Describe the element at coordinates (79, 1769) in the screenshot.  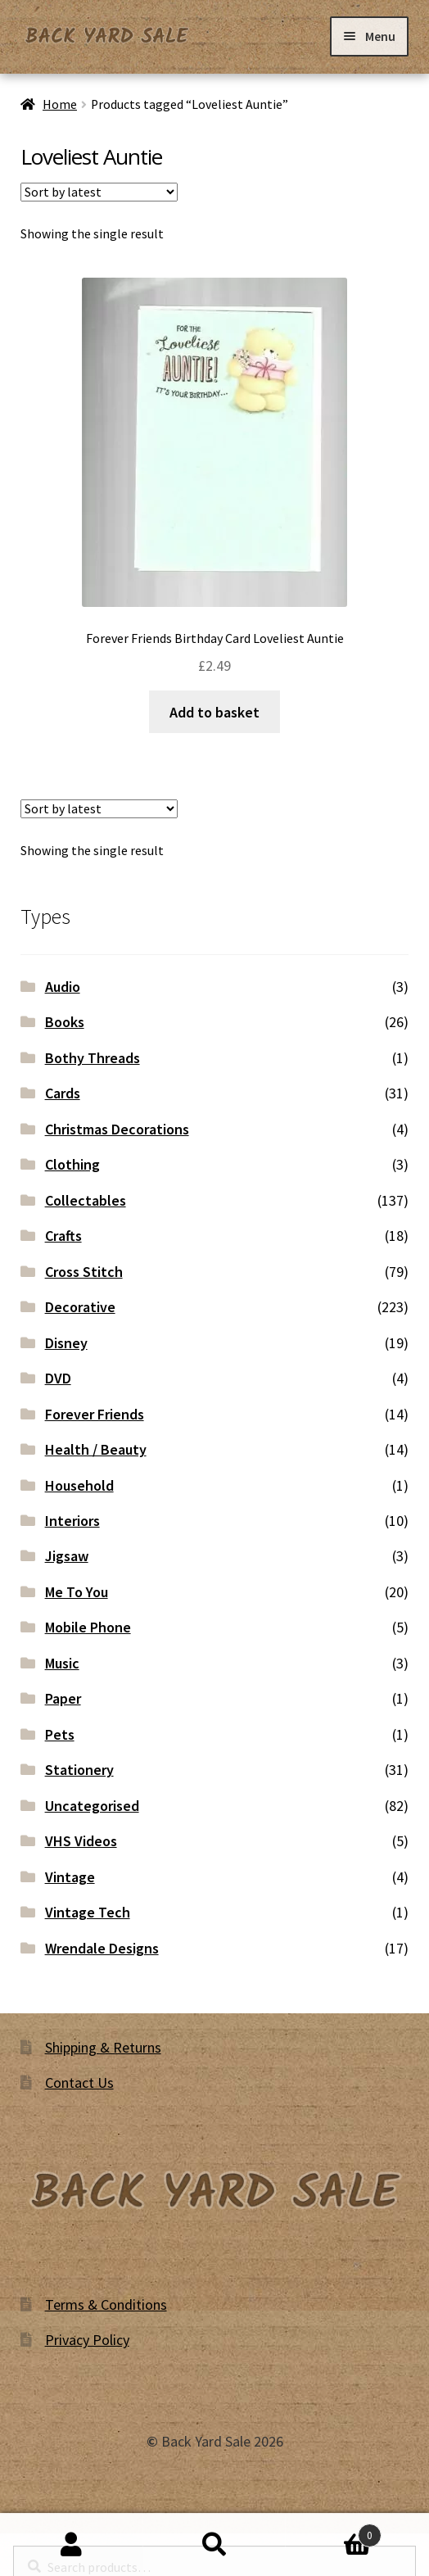
I see `Stationery` at that location.